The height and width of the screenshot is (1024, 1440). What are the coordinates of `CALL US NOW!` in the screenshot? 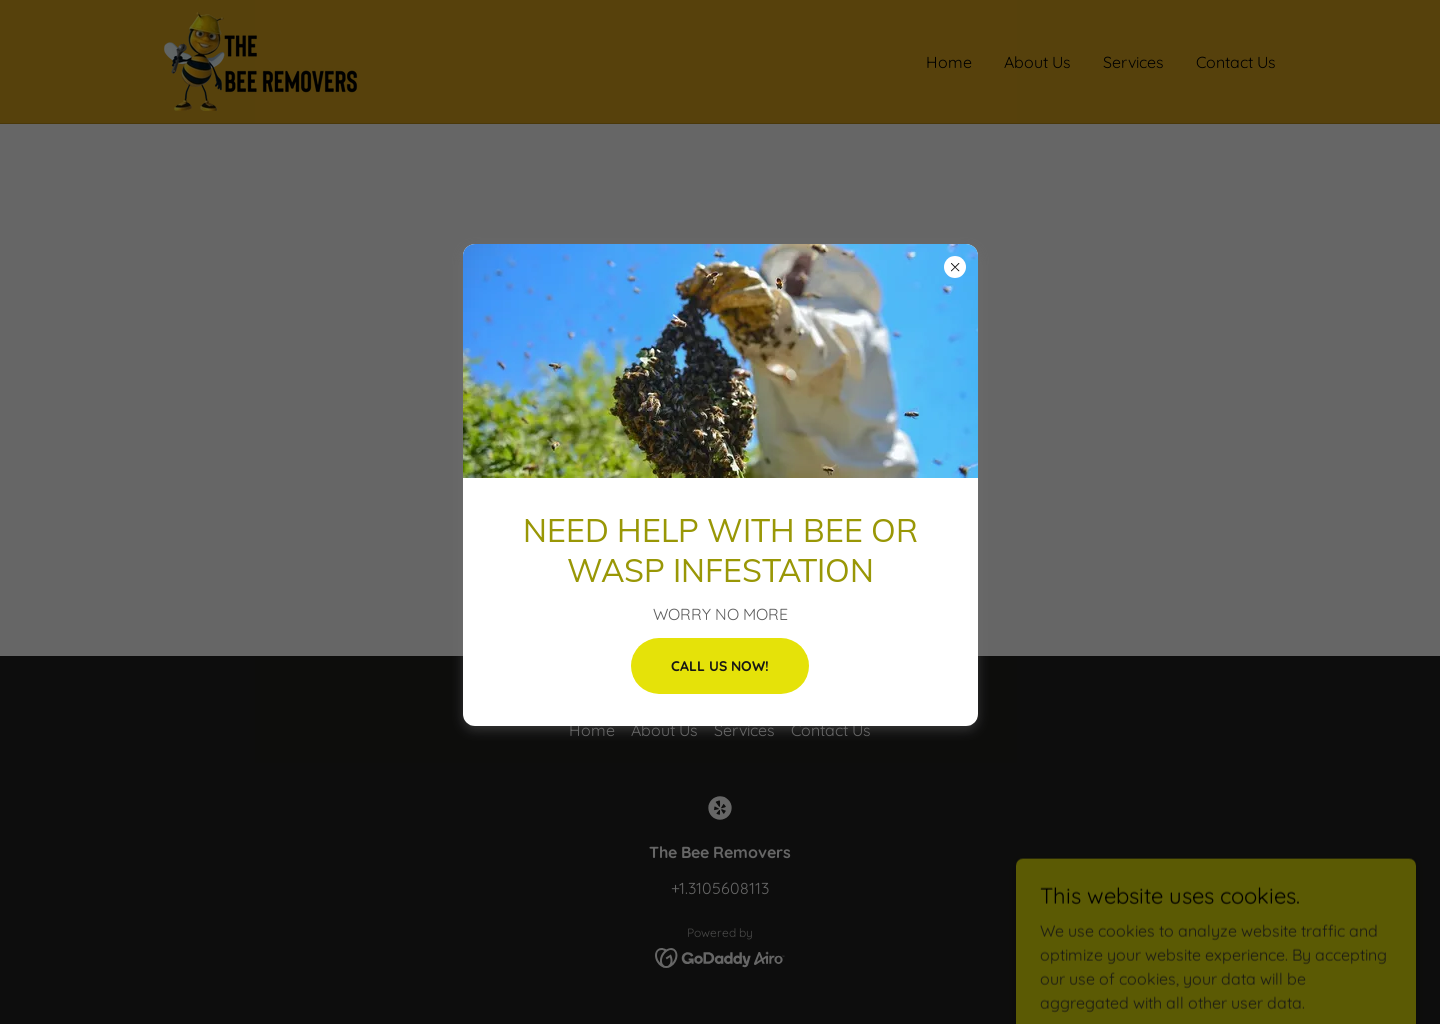 It's located at (720, 666).